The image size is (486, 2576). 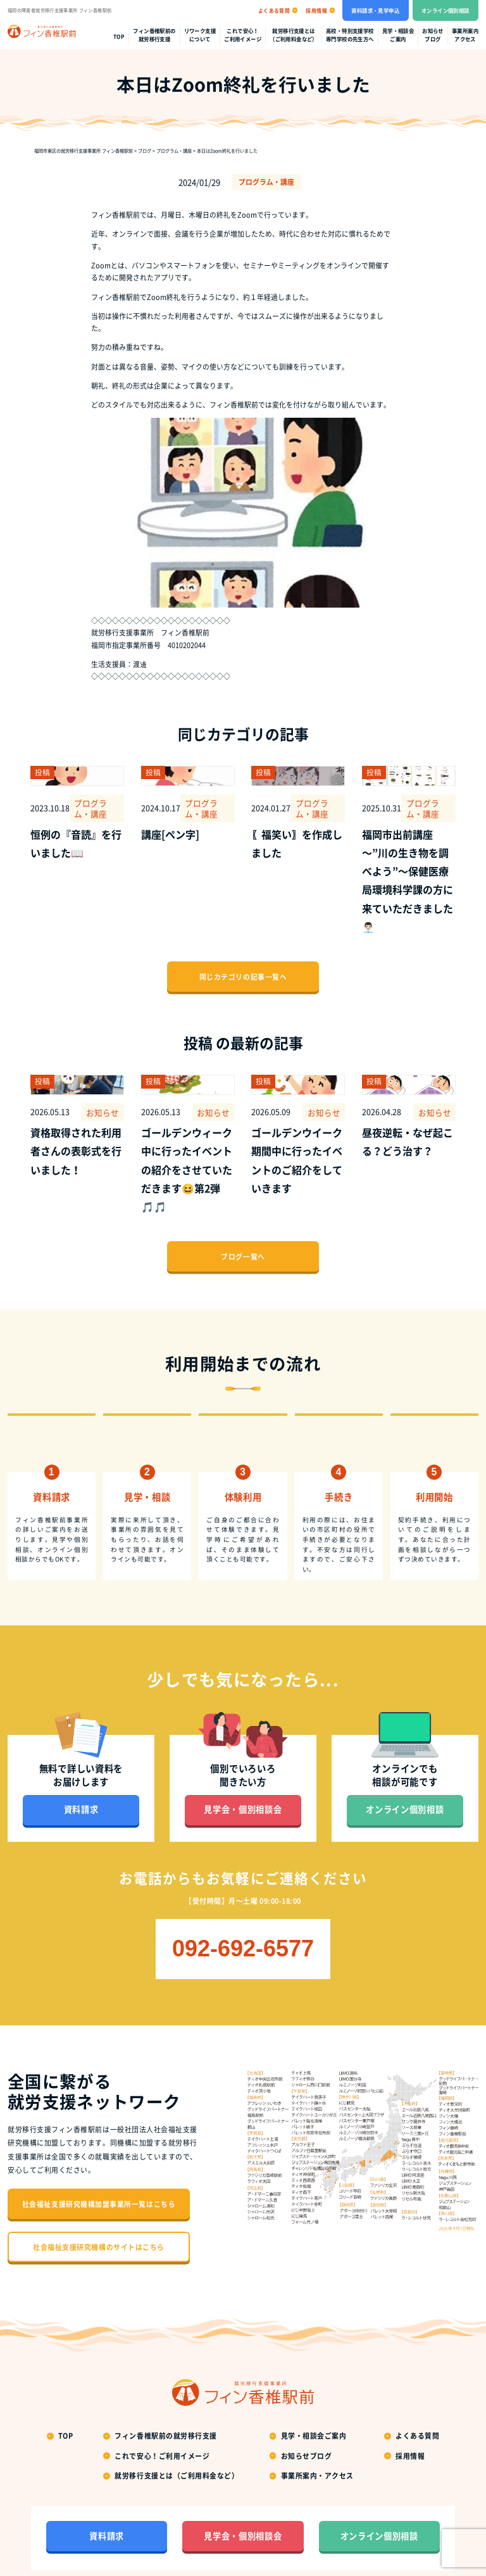 What do you see at coordinates (350, 34) in the screenshot?
I see `高校・特別支援学校専門学校の先生方へ` at bounding box center [350, 34].